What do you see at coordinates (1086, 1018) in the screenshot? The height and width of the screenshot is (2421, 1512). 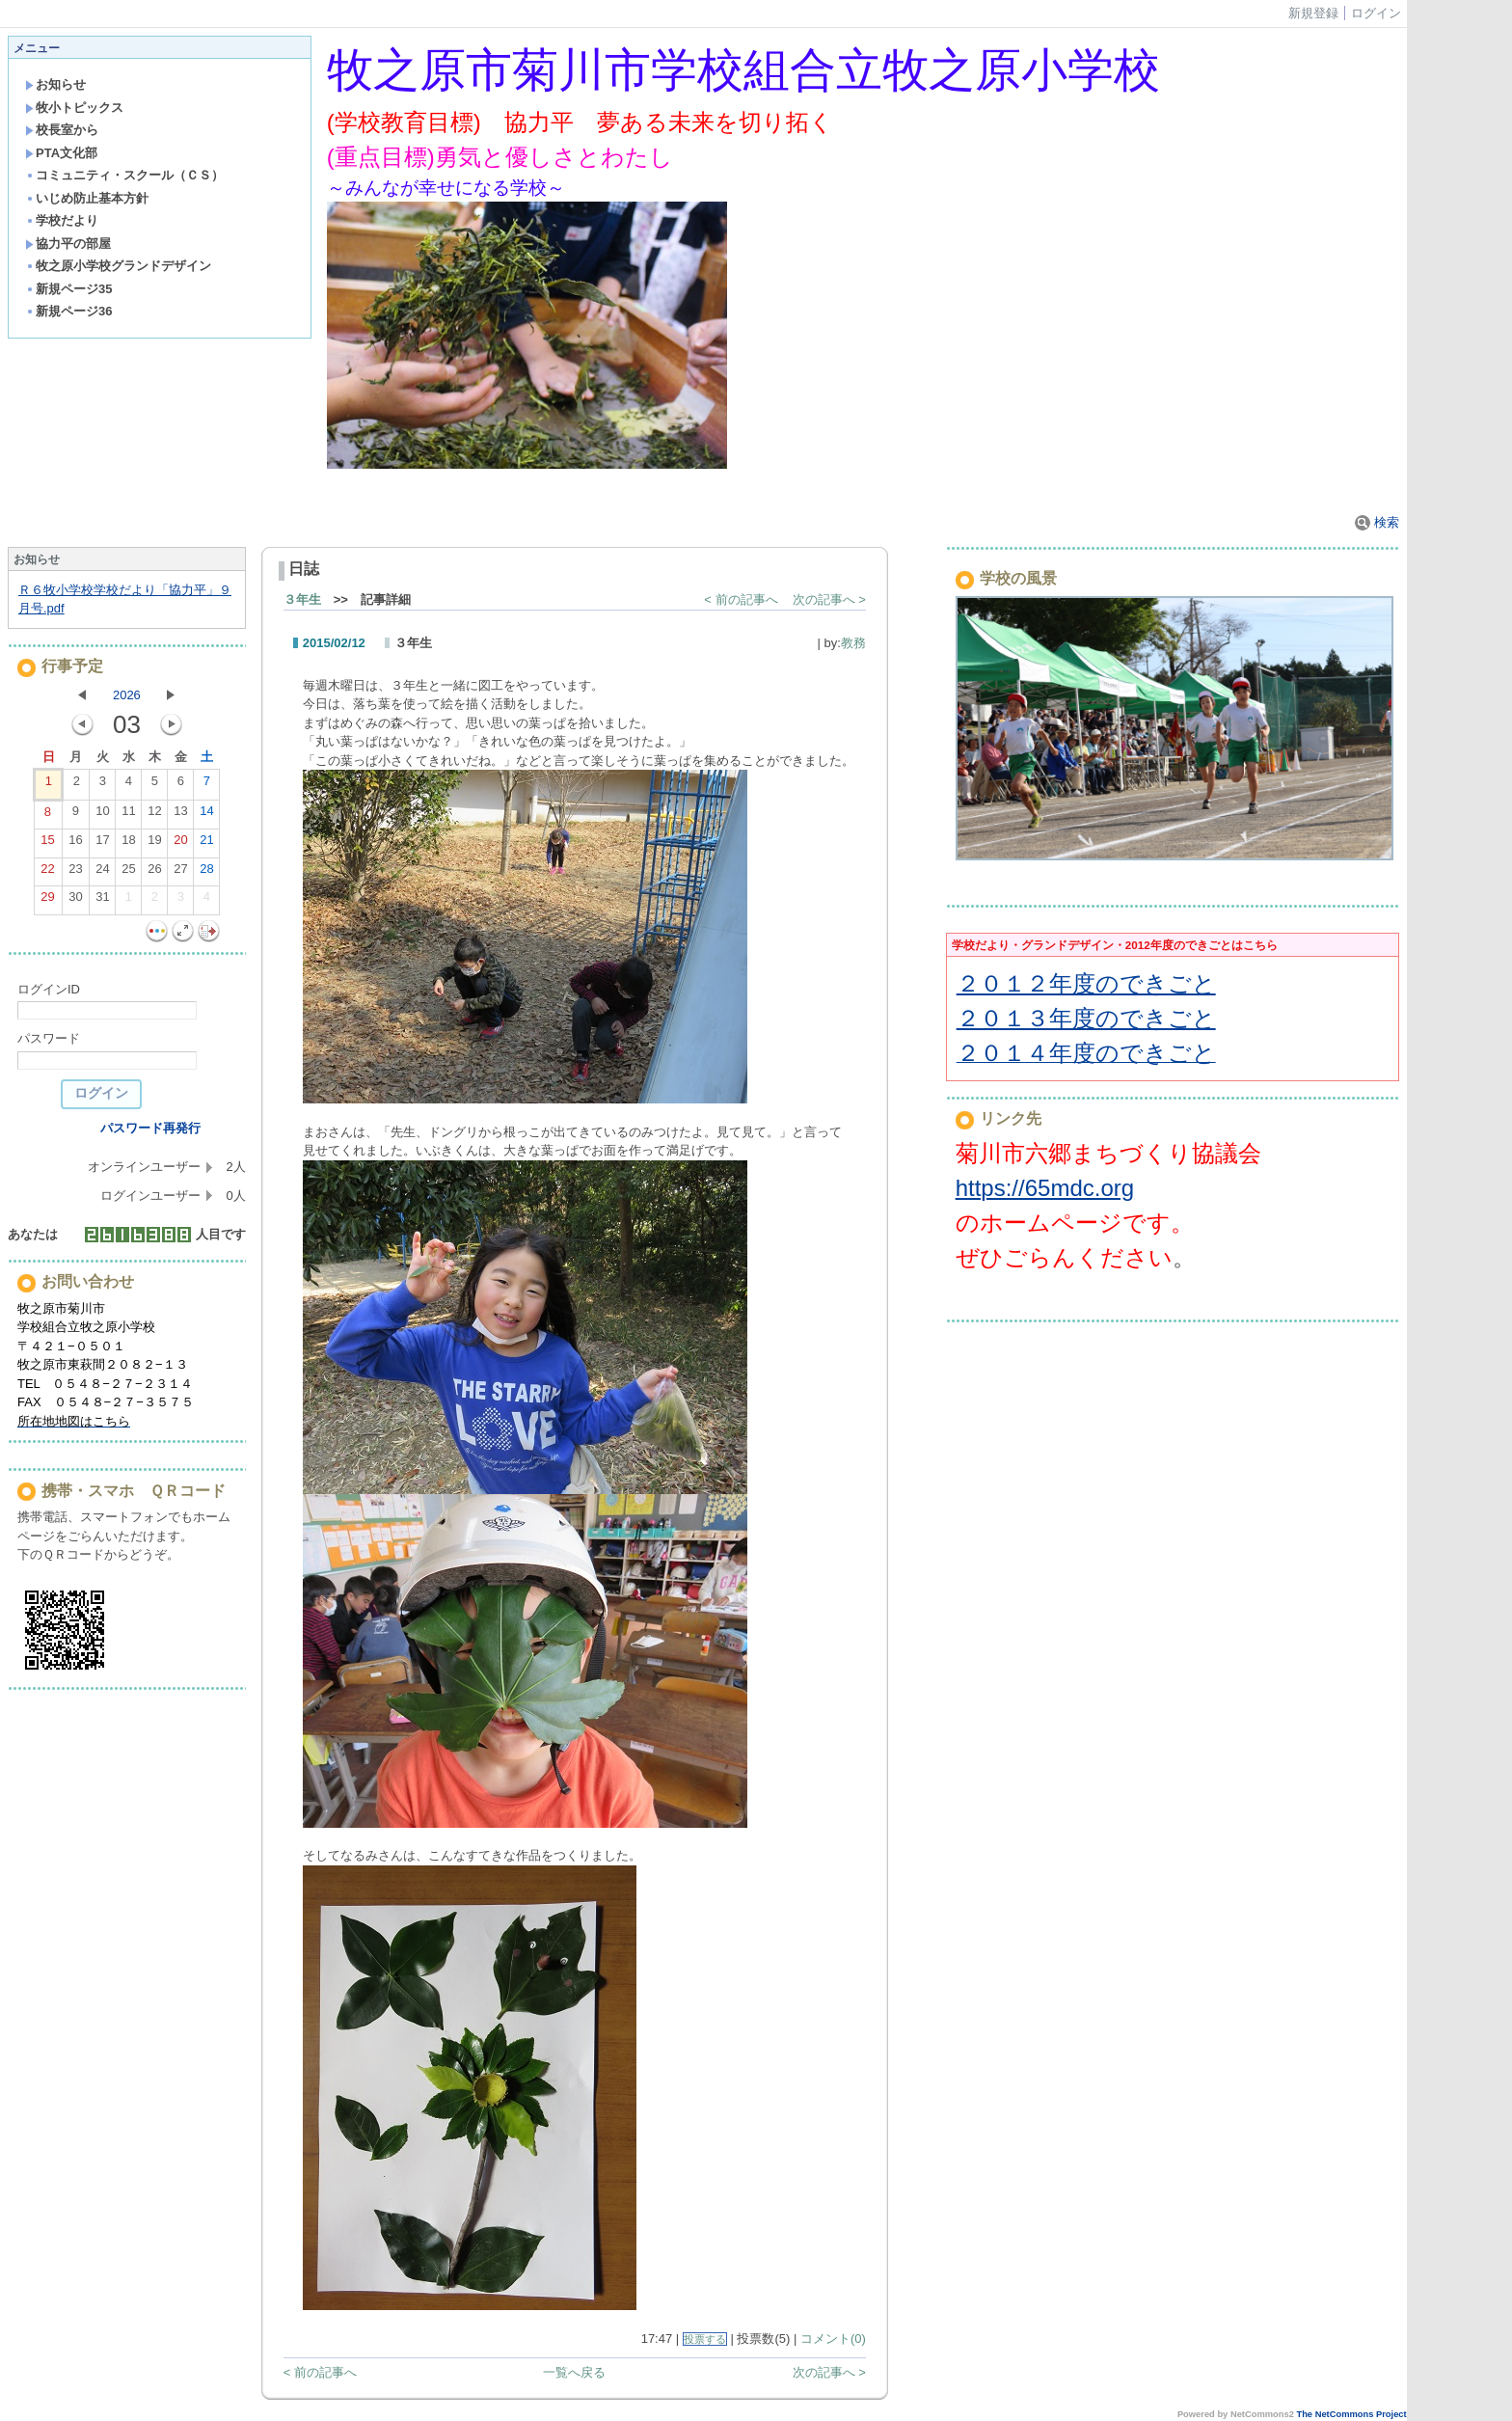 I see `２０１３年度のできごと` at bounding box center [1086, 1018].